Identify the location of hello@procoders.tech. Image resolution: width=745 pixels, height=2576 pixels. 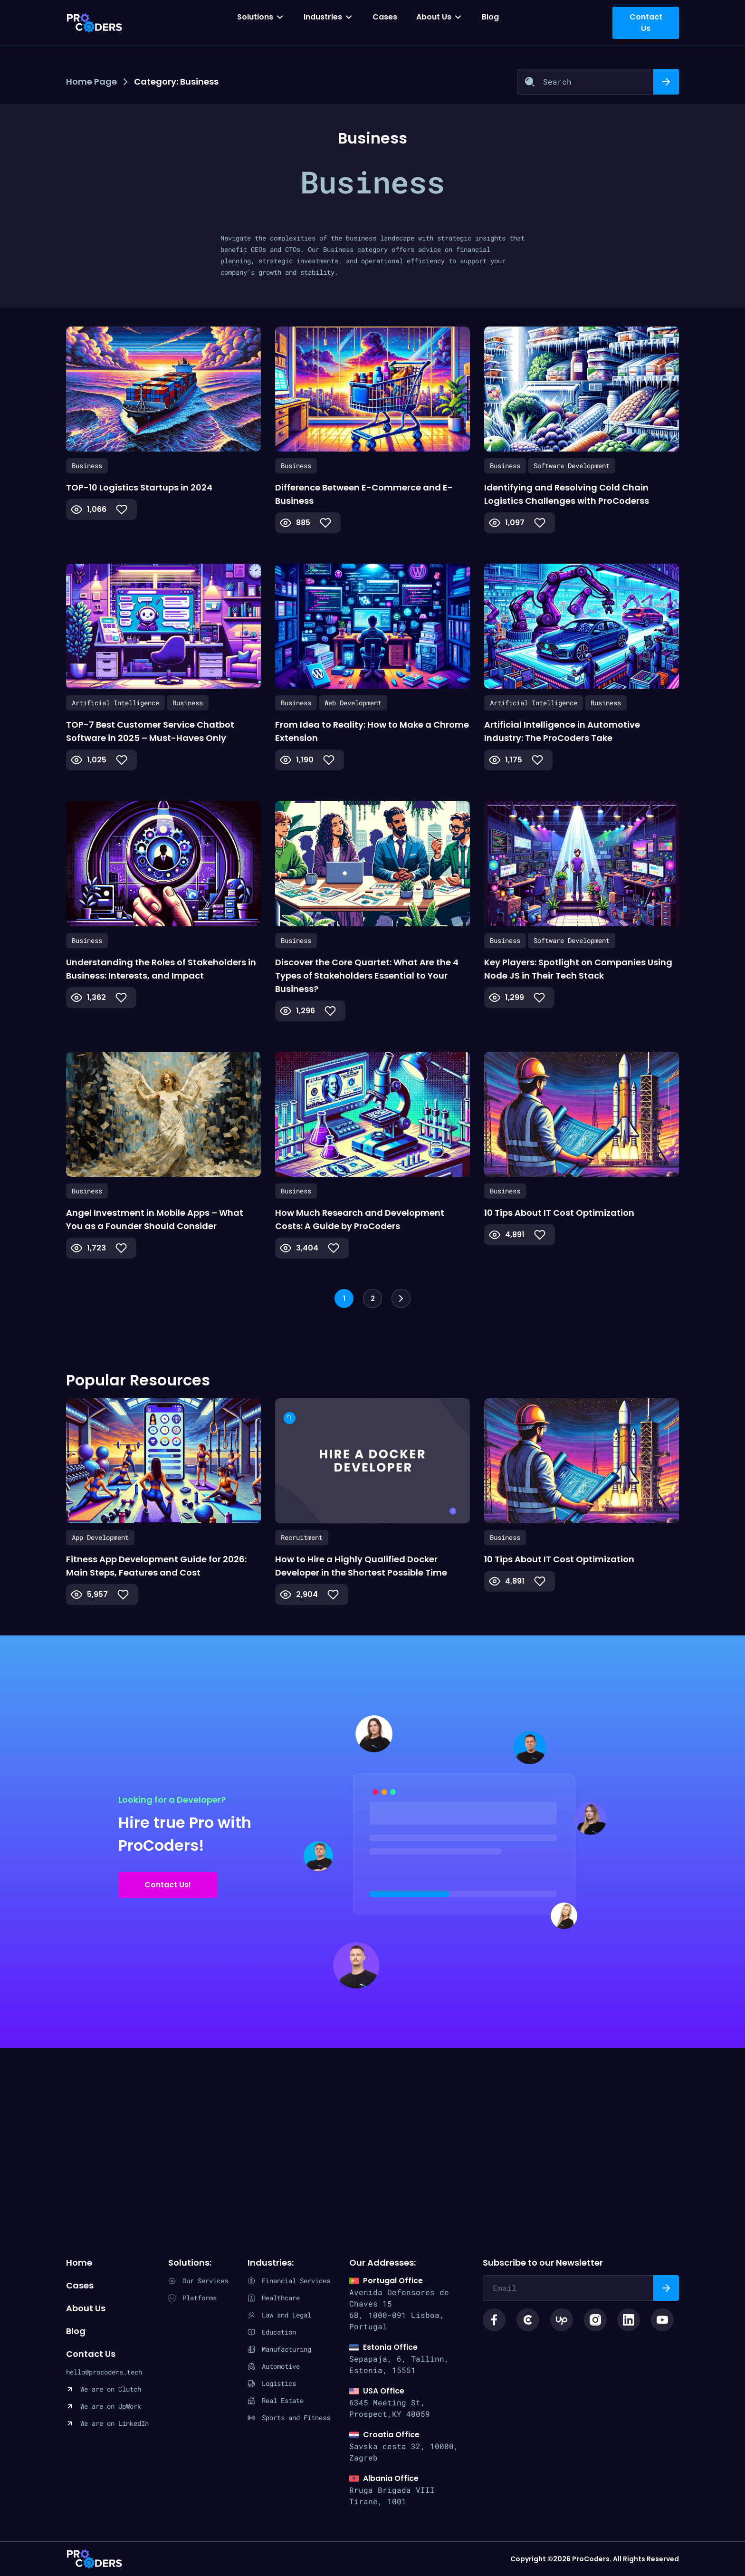
(104, 2371).